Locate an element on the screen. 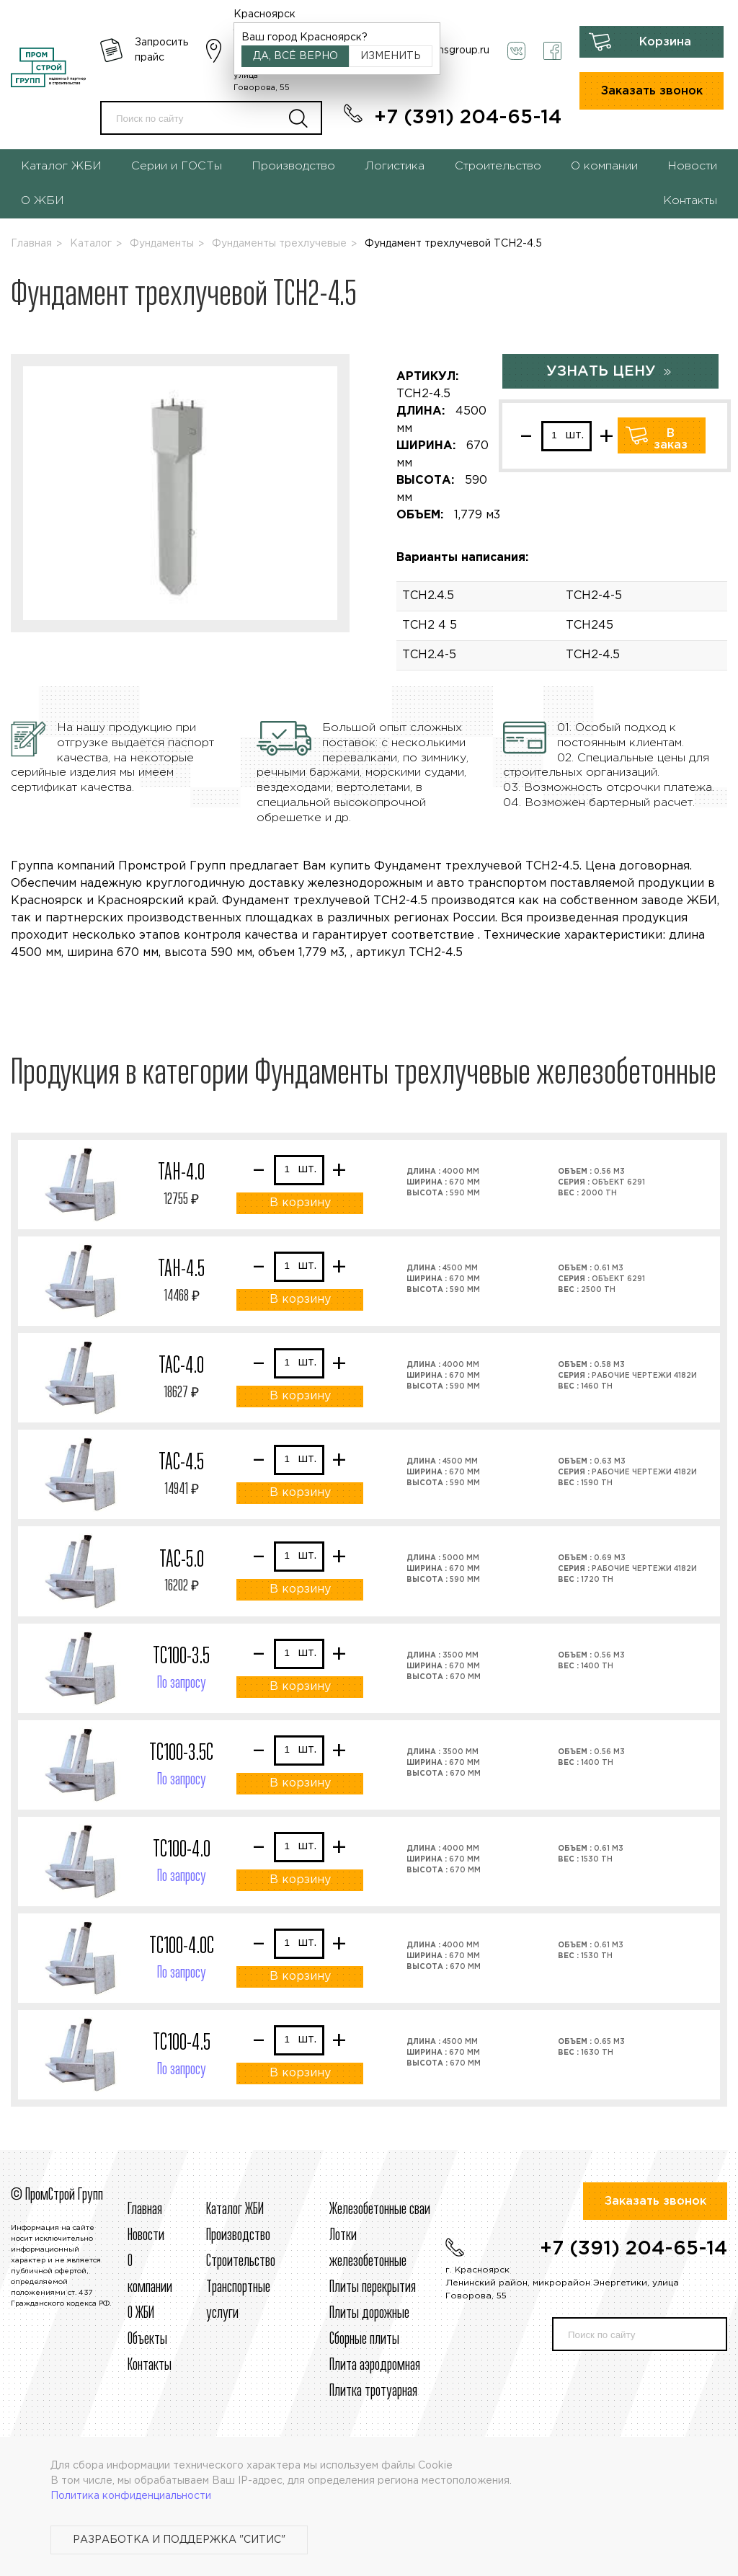  Строительство is located at coordinates (498, 166).